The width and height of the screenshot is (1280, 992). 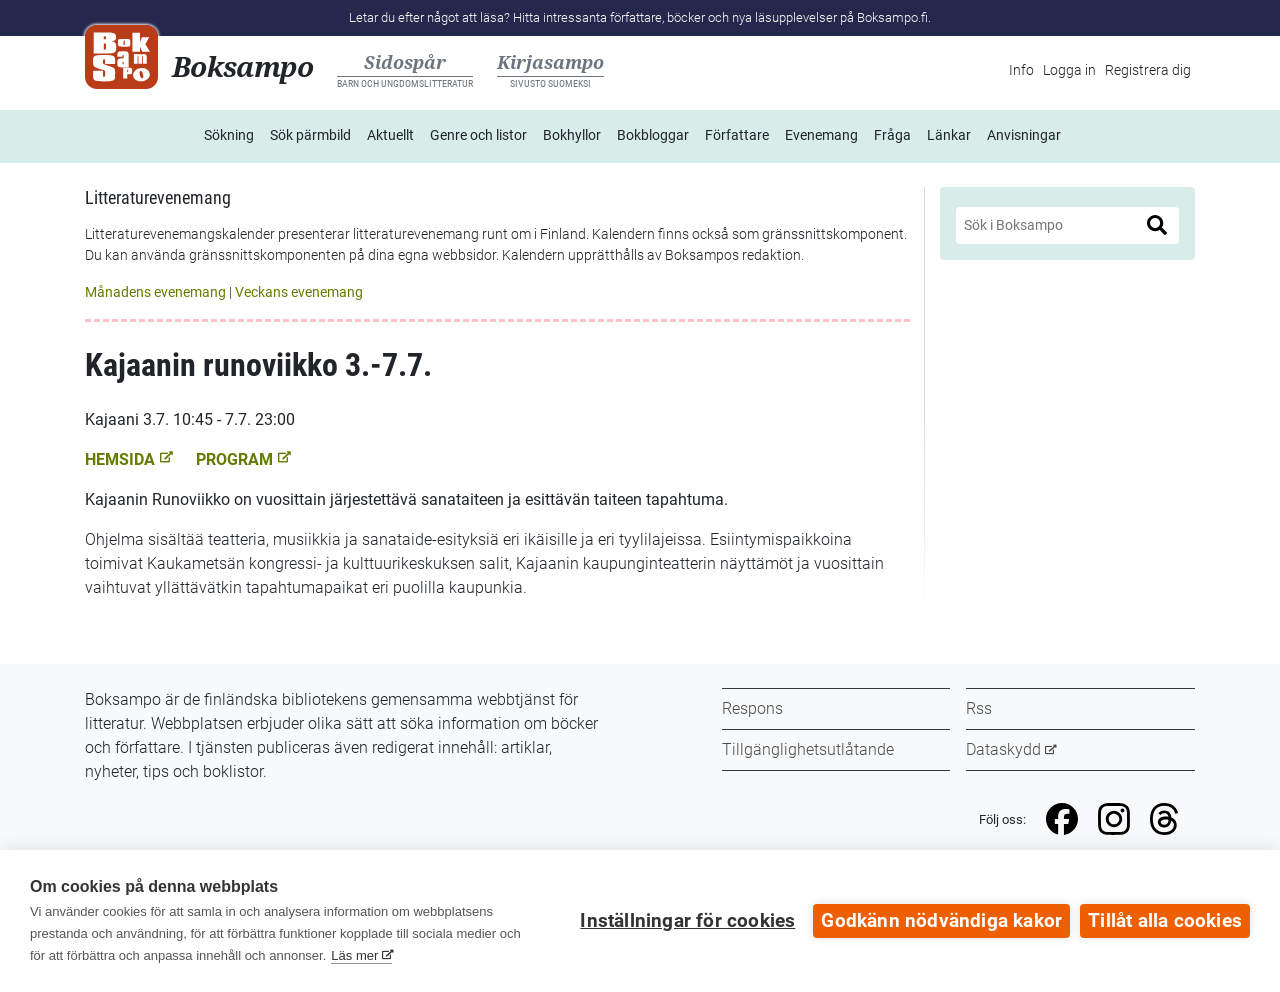 I want to click on Författare, so click(x=737, y=135).